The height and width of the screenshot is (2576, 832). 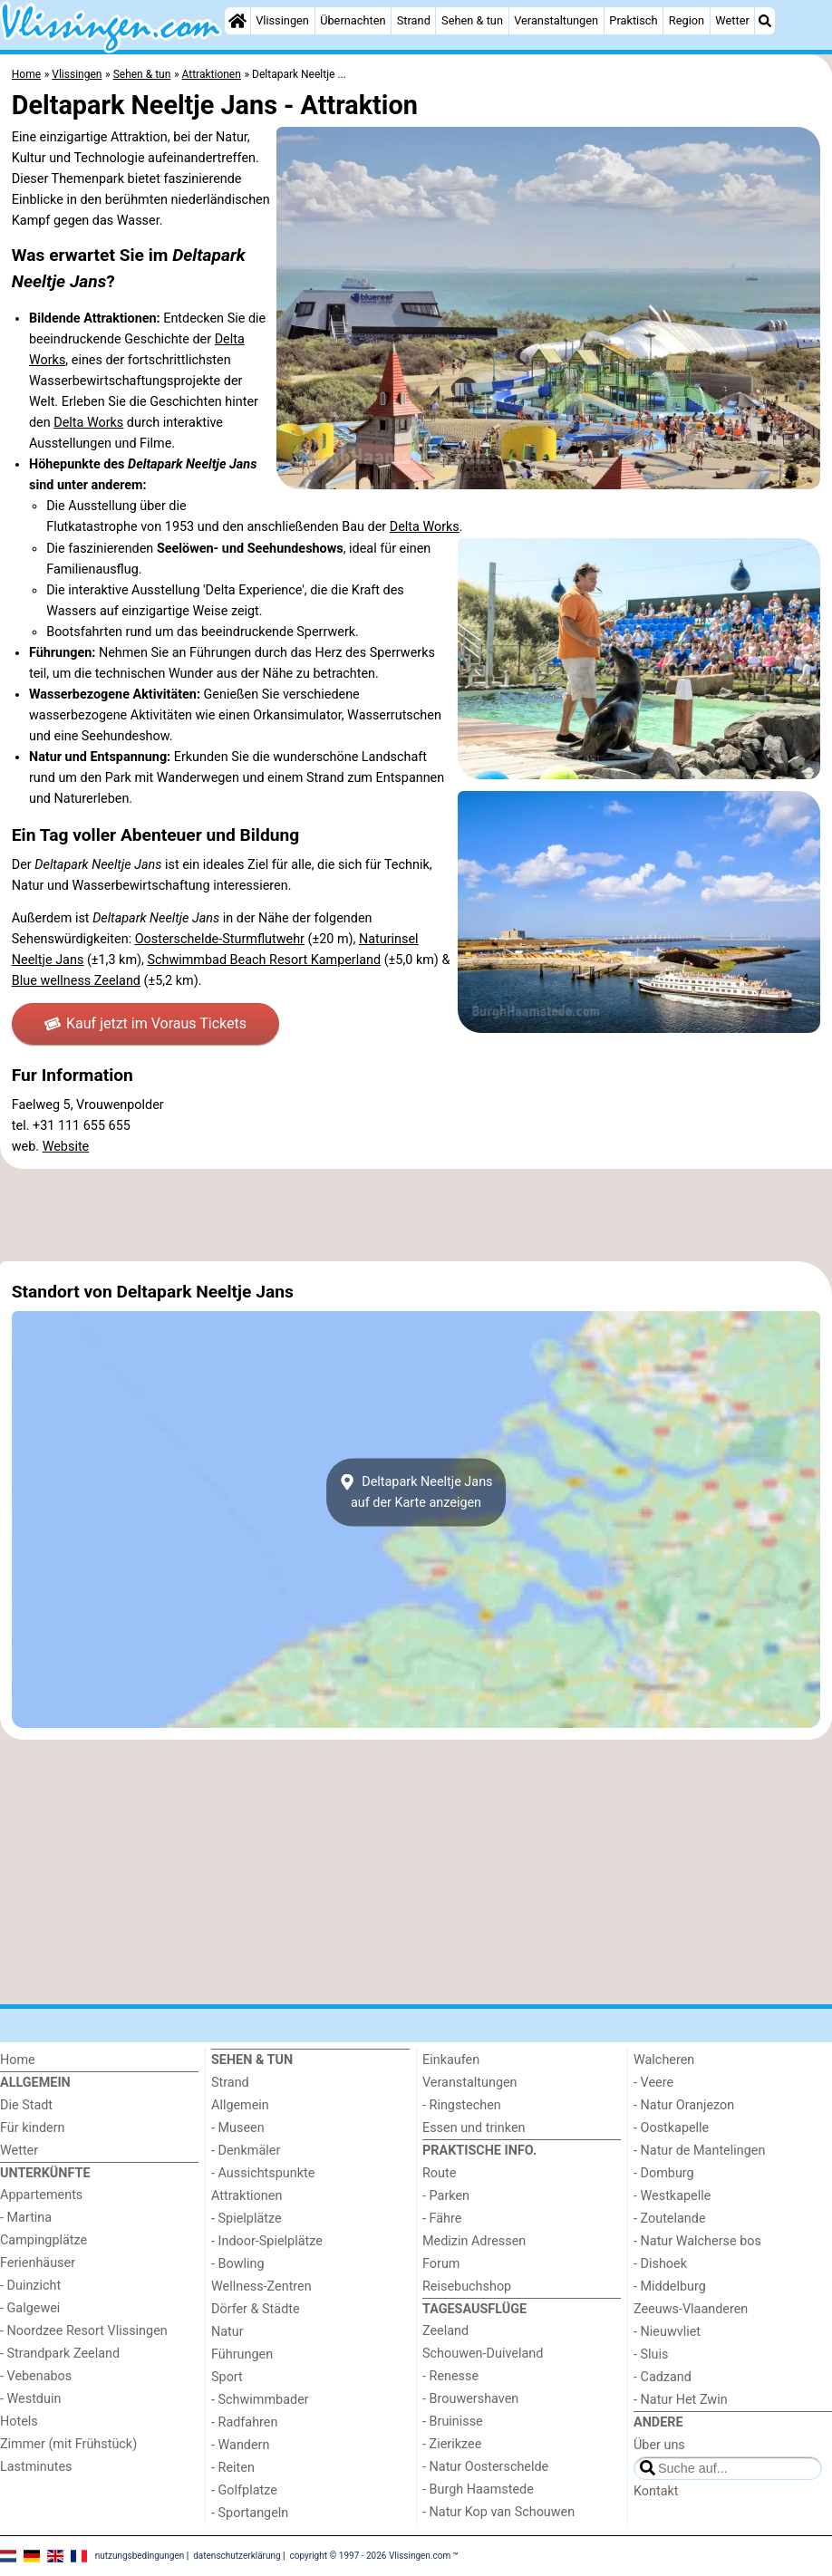 What do you see at coordinates (441, 2264) in the screenshot?
I see `Forum` at bounding box center [441, 2264].